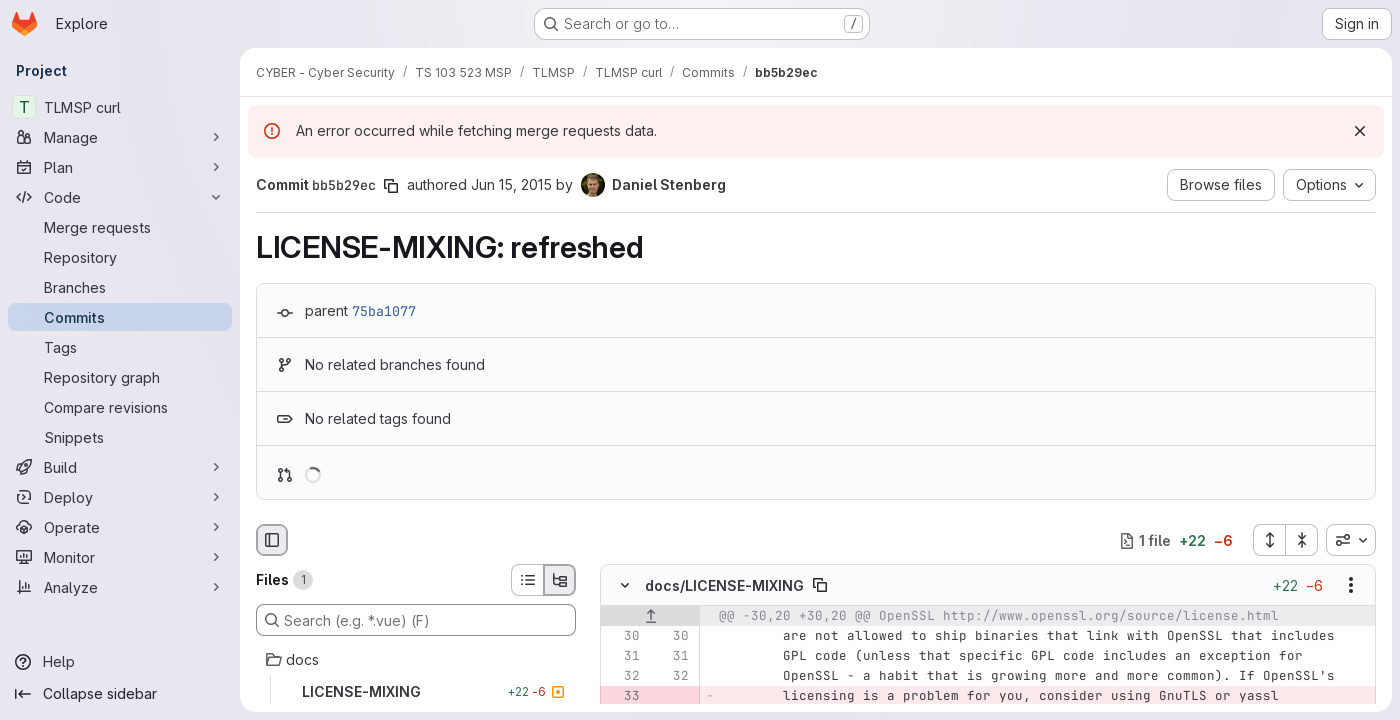  I want to click on [Merge requests], so click(120, 227).